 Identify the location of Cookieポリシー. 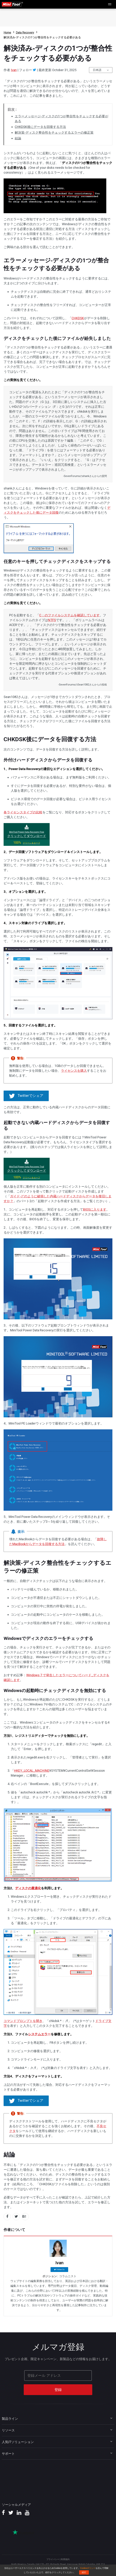
(87, 2568).